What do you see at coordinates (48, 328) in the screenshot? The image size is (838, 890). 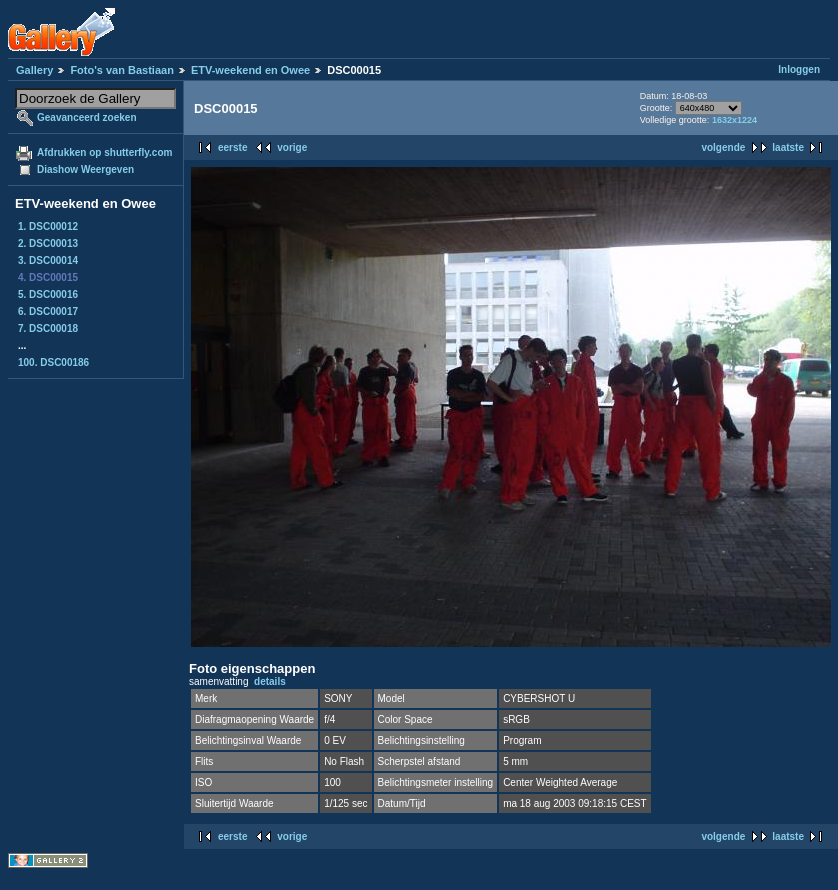 I see `7. DSC00018` at bounding box center [48, 328].